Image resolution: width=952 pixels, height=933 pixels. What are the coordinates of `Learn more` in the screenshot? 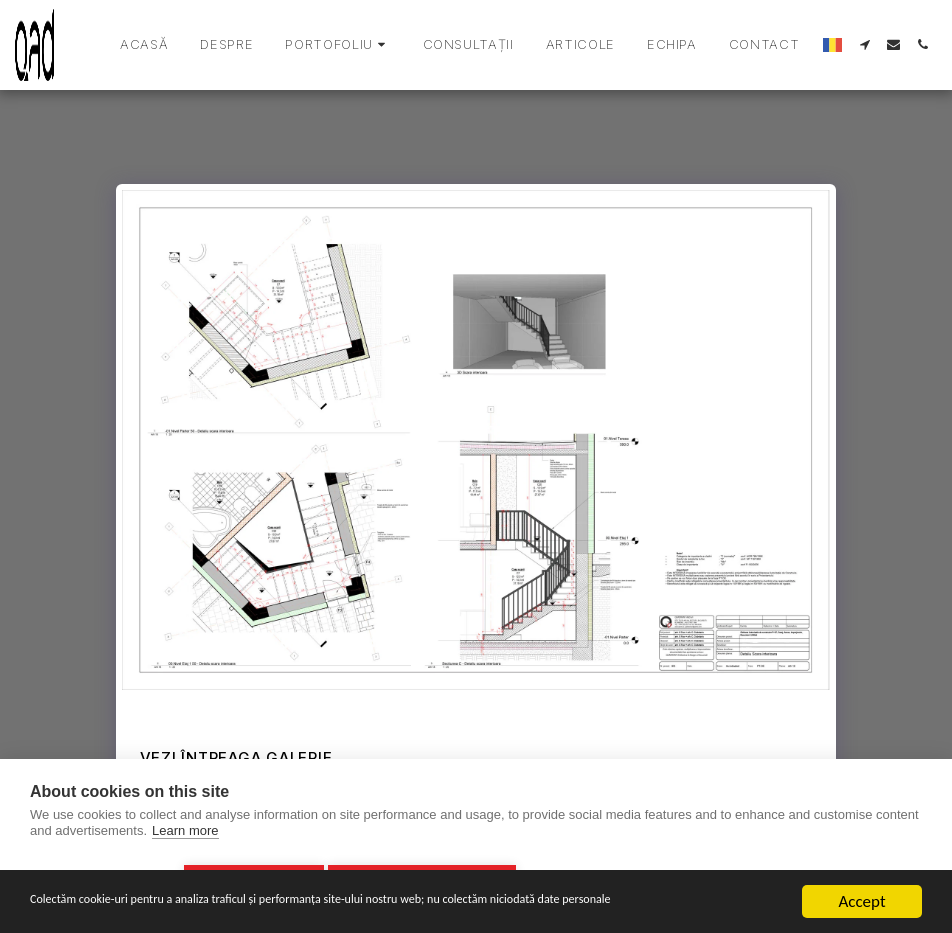 It's located at (185, 836).